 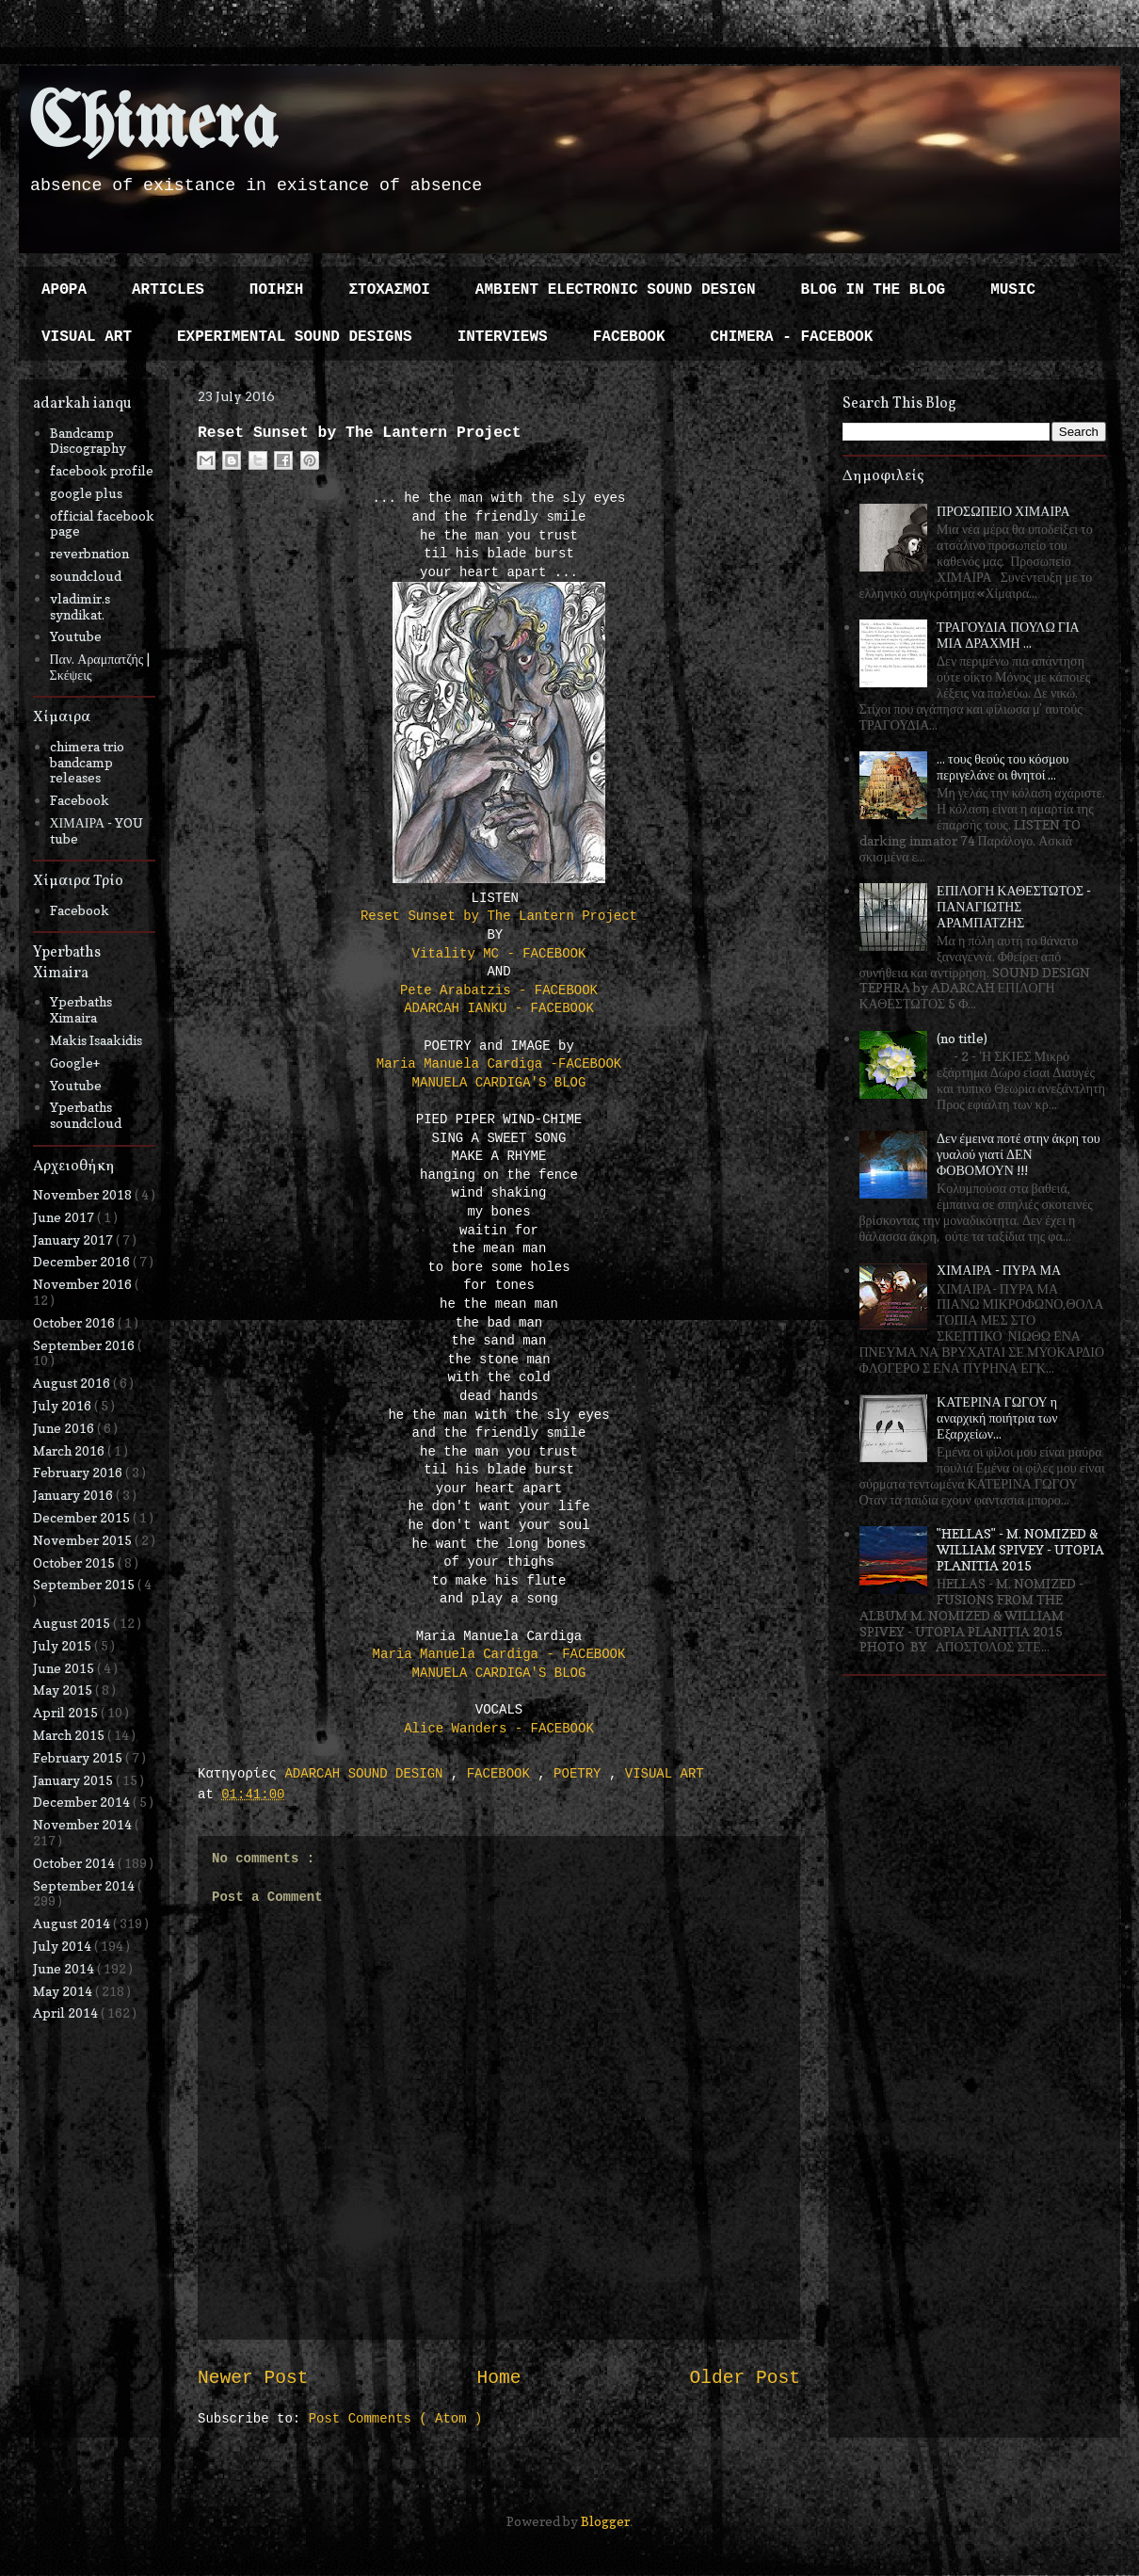 What do you see at coordinates (997, 1417) in the screenshot?
I see `ΚΑΤΕΡΙΝΑ ΓΩΓΟΥ η αναρχική ποιήτρια των Εξαρχείων...` at bounding box center [997, 1417].